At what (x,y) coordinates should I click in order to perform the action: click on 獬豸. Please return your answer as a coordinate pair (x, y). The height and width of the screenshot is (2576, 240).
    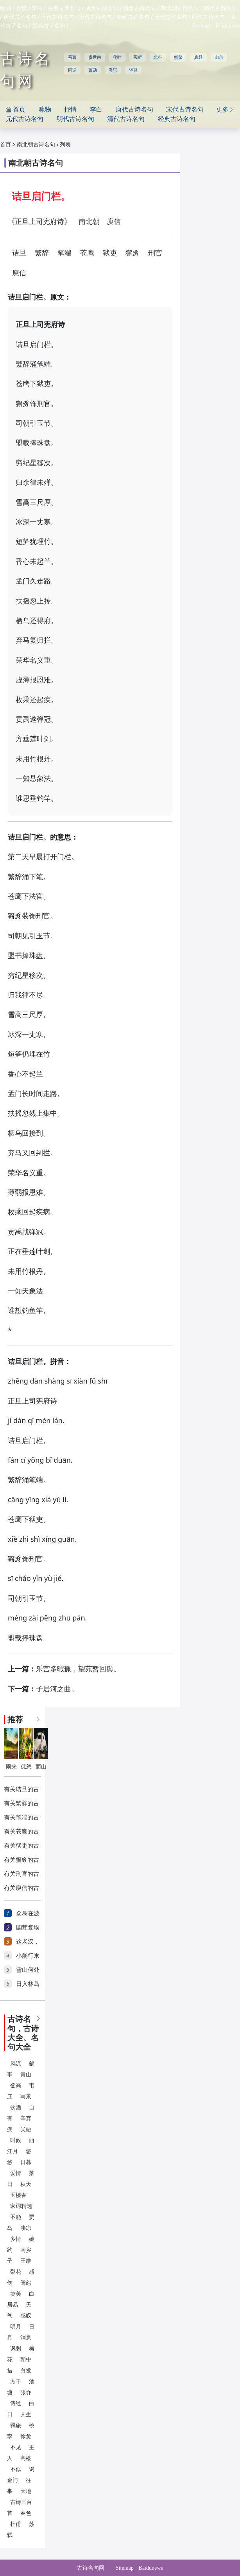
    Looking at the image, I should click on (132, 253).